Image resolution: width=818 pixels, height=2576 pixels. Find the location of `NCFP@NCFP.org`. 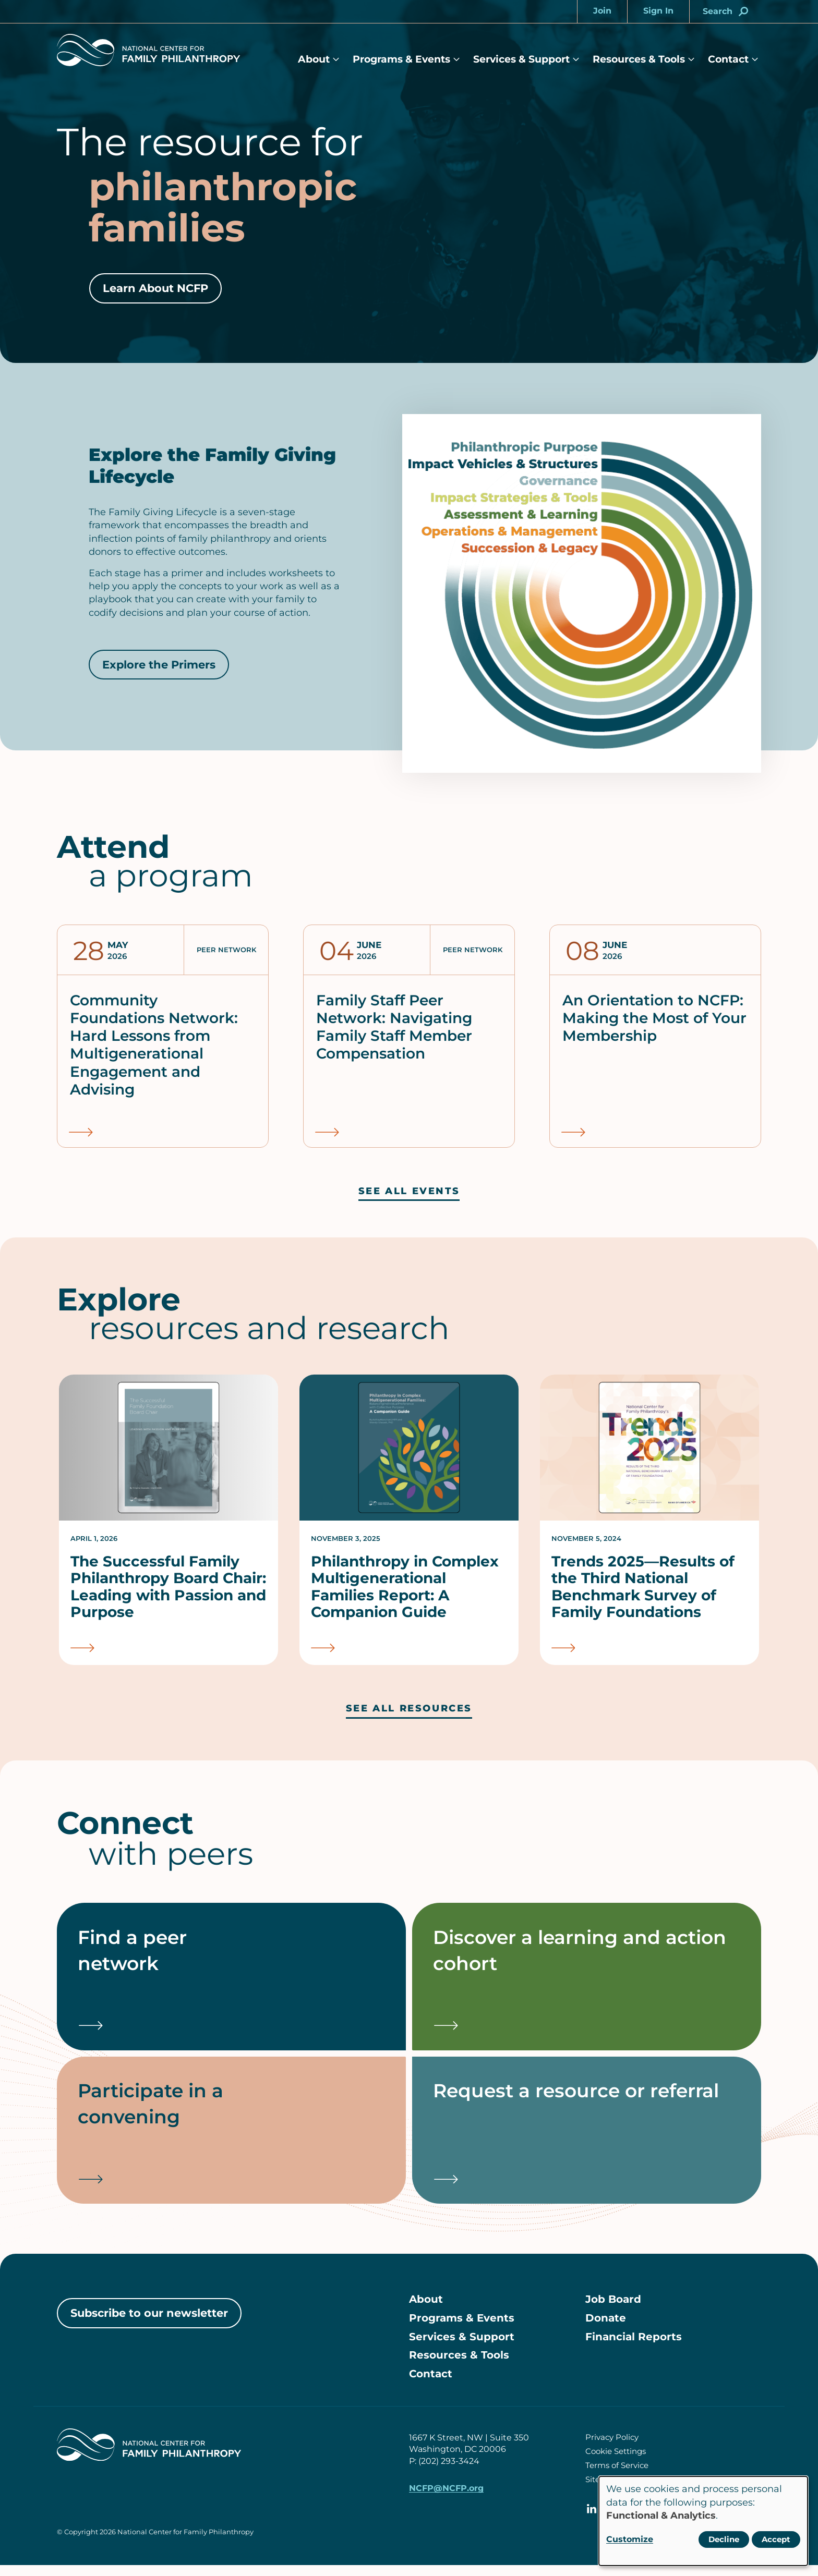

NCFP@NCFP.org is located at coordinates (446, 2499).